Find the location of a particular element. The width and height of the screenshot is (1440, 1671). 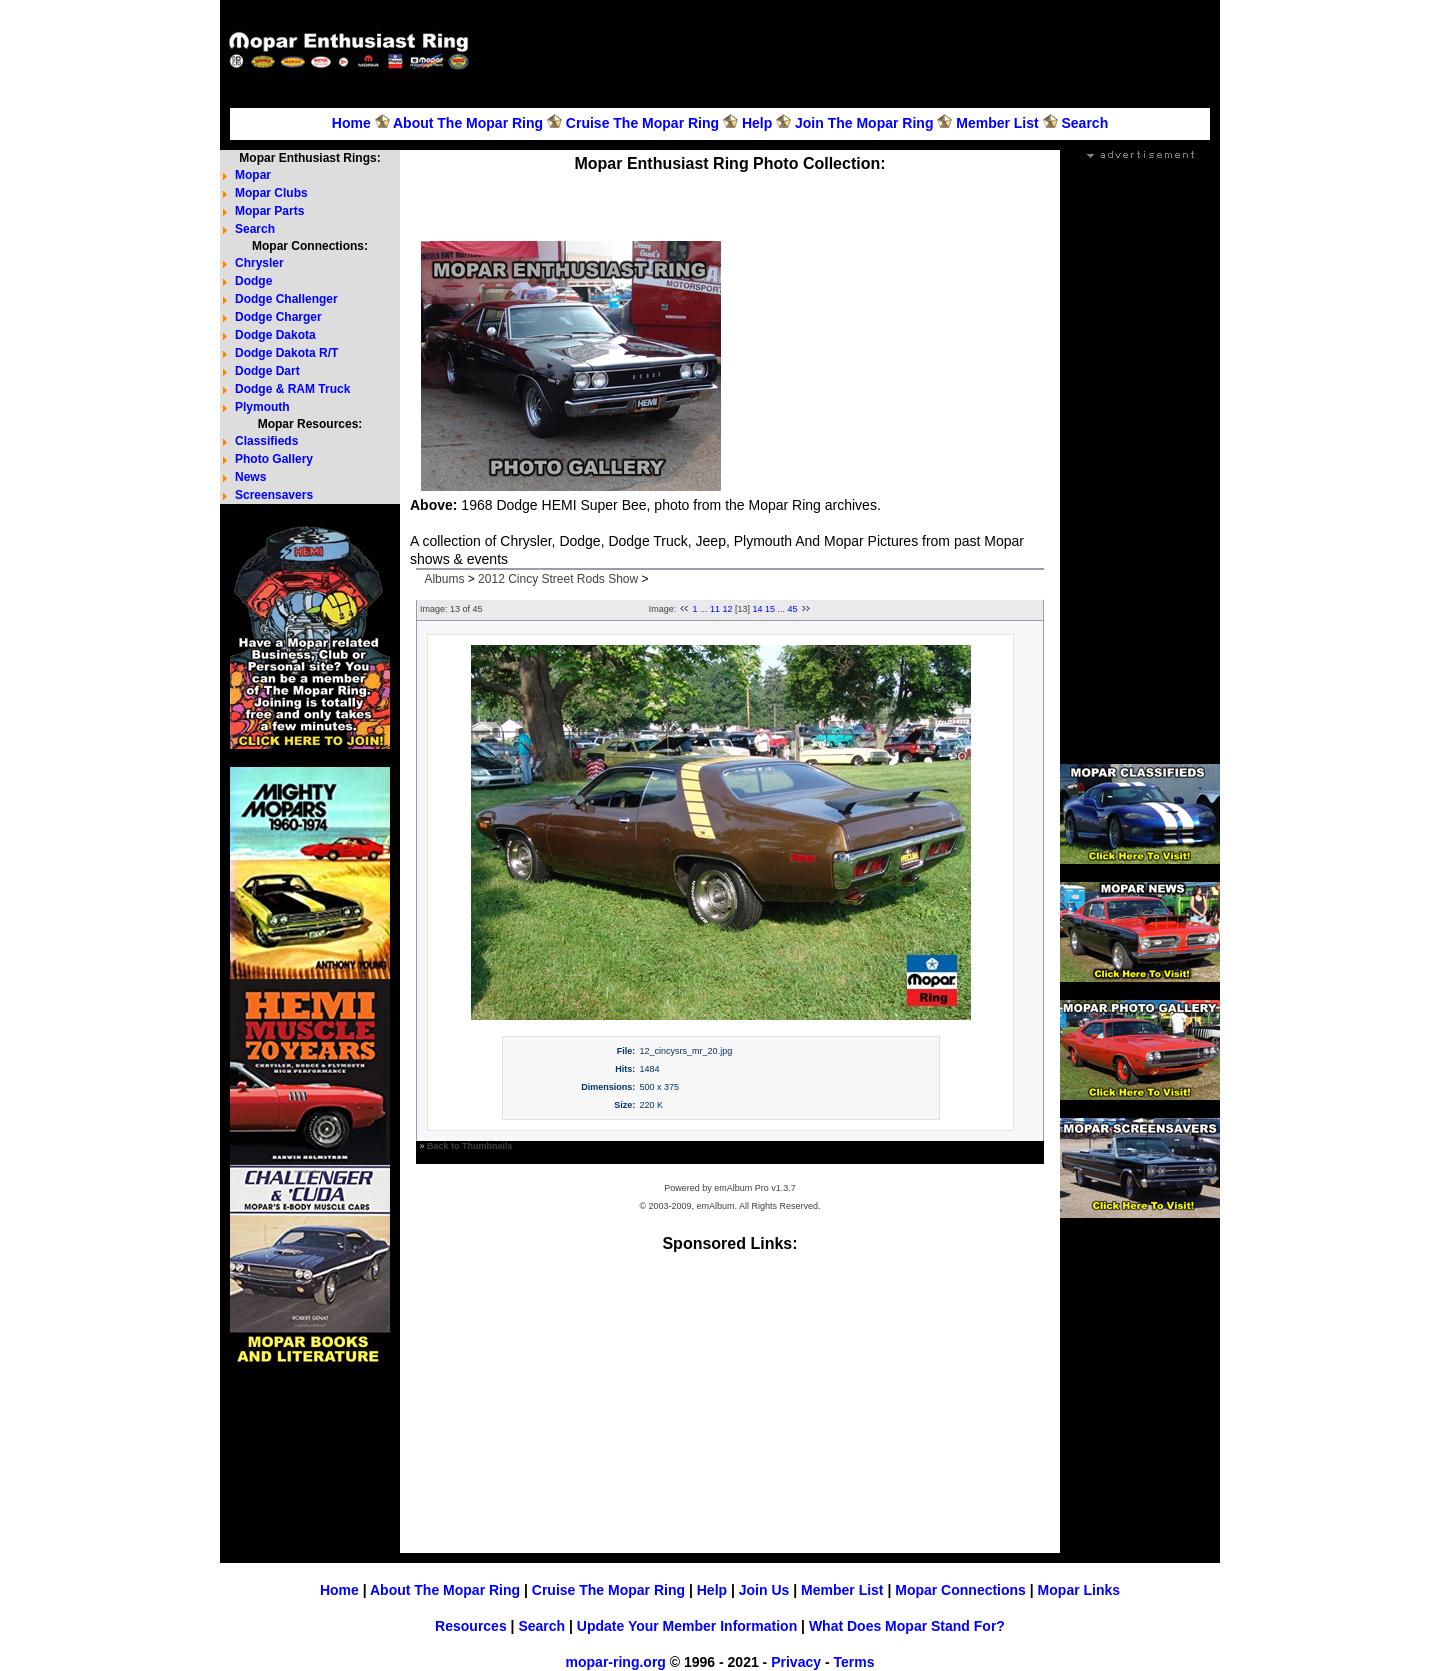

45 is located at coordinates (793, 609).